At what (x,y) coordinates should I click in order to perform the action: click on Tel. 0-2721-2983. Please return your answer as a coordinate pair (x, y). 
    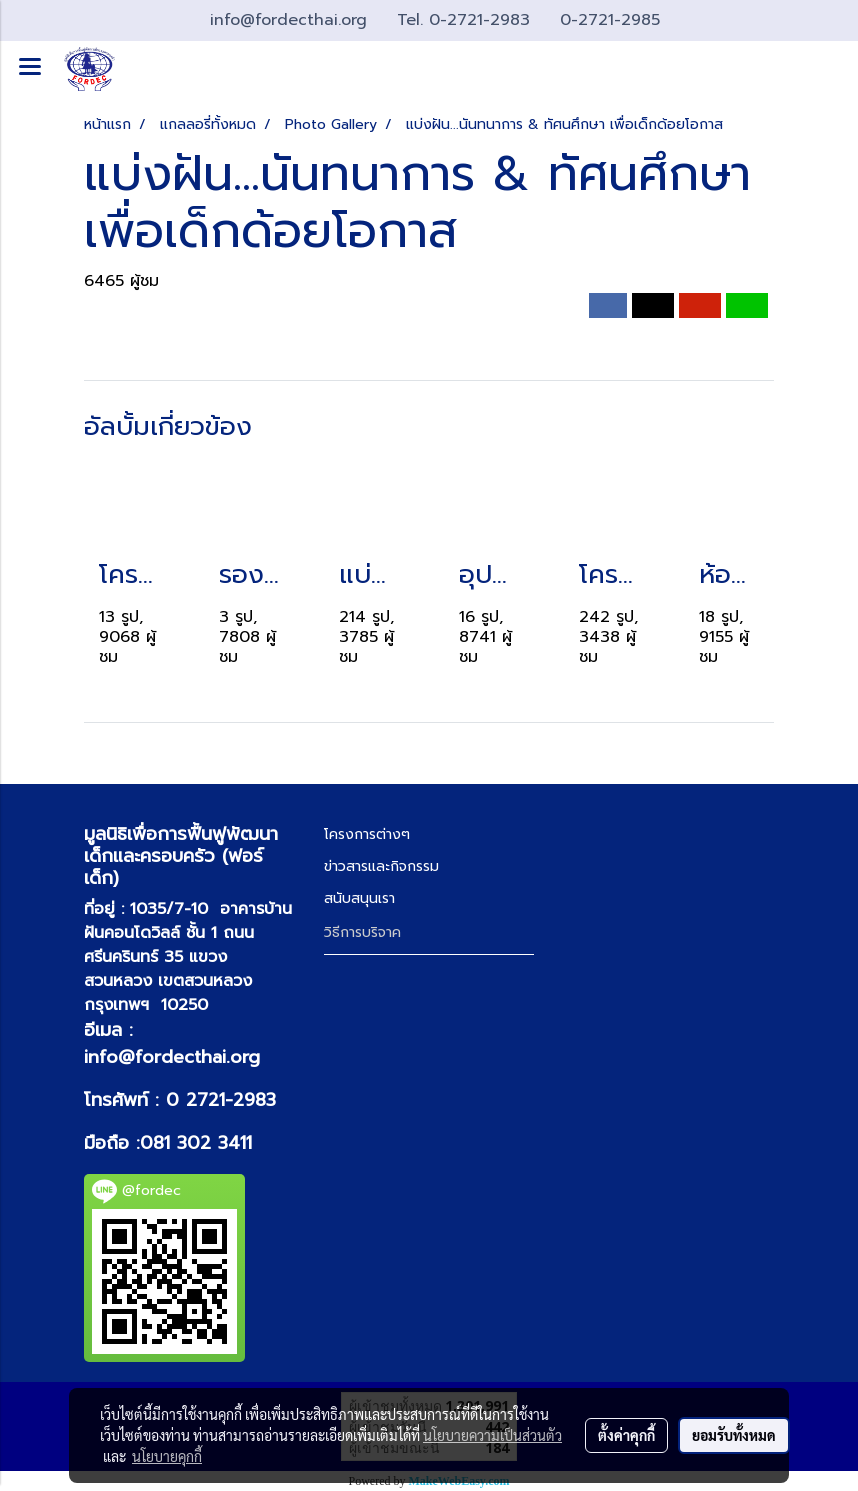
    Looking at the image, I should click on (466, 20).